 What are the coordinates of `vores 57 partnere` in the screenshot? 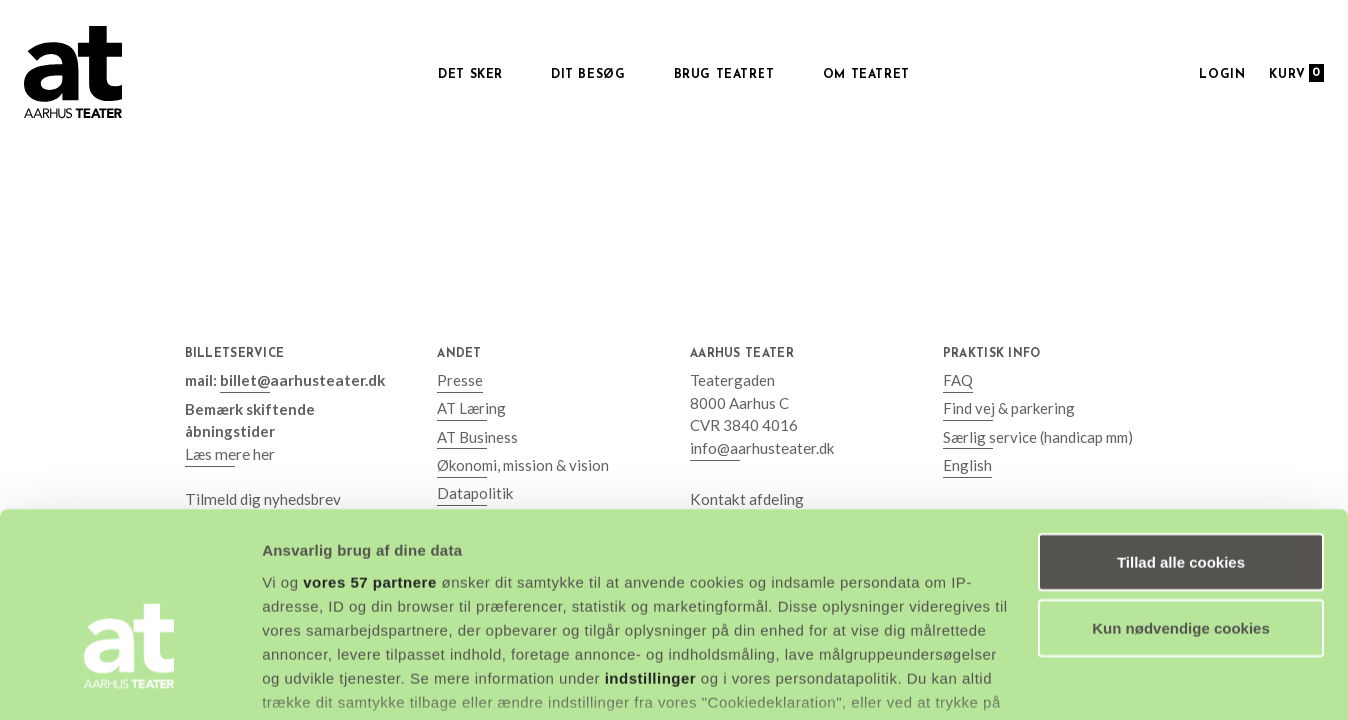 It's located at (370, 459).